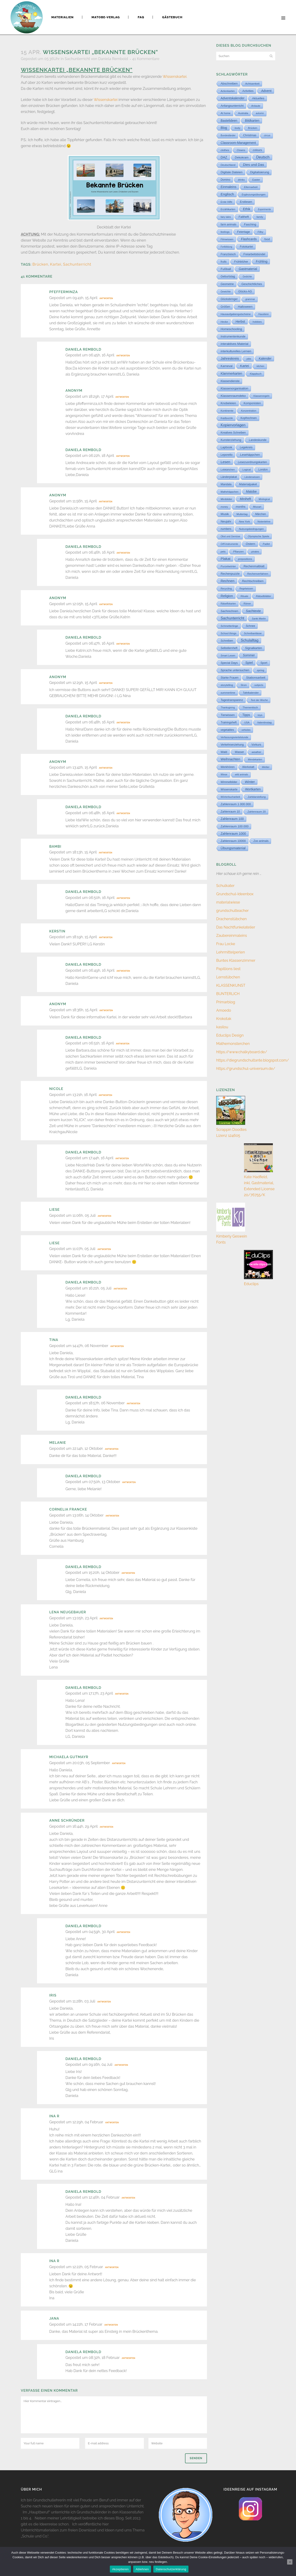  What do you see at coordinates (250, 544) in the screenshot?
I see `Ostern [Ostern (56 Einträge)]` at bounding box center [250, 544].